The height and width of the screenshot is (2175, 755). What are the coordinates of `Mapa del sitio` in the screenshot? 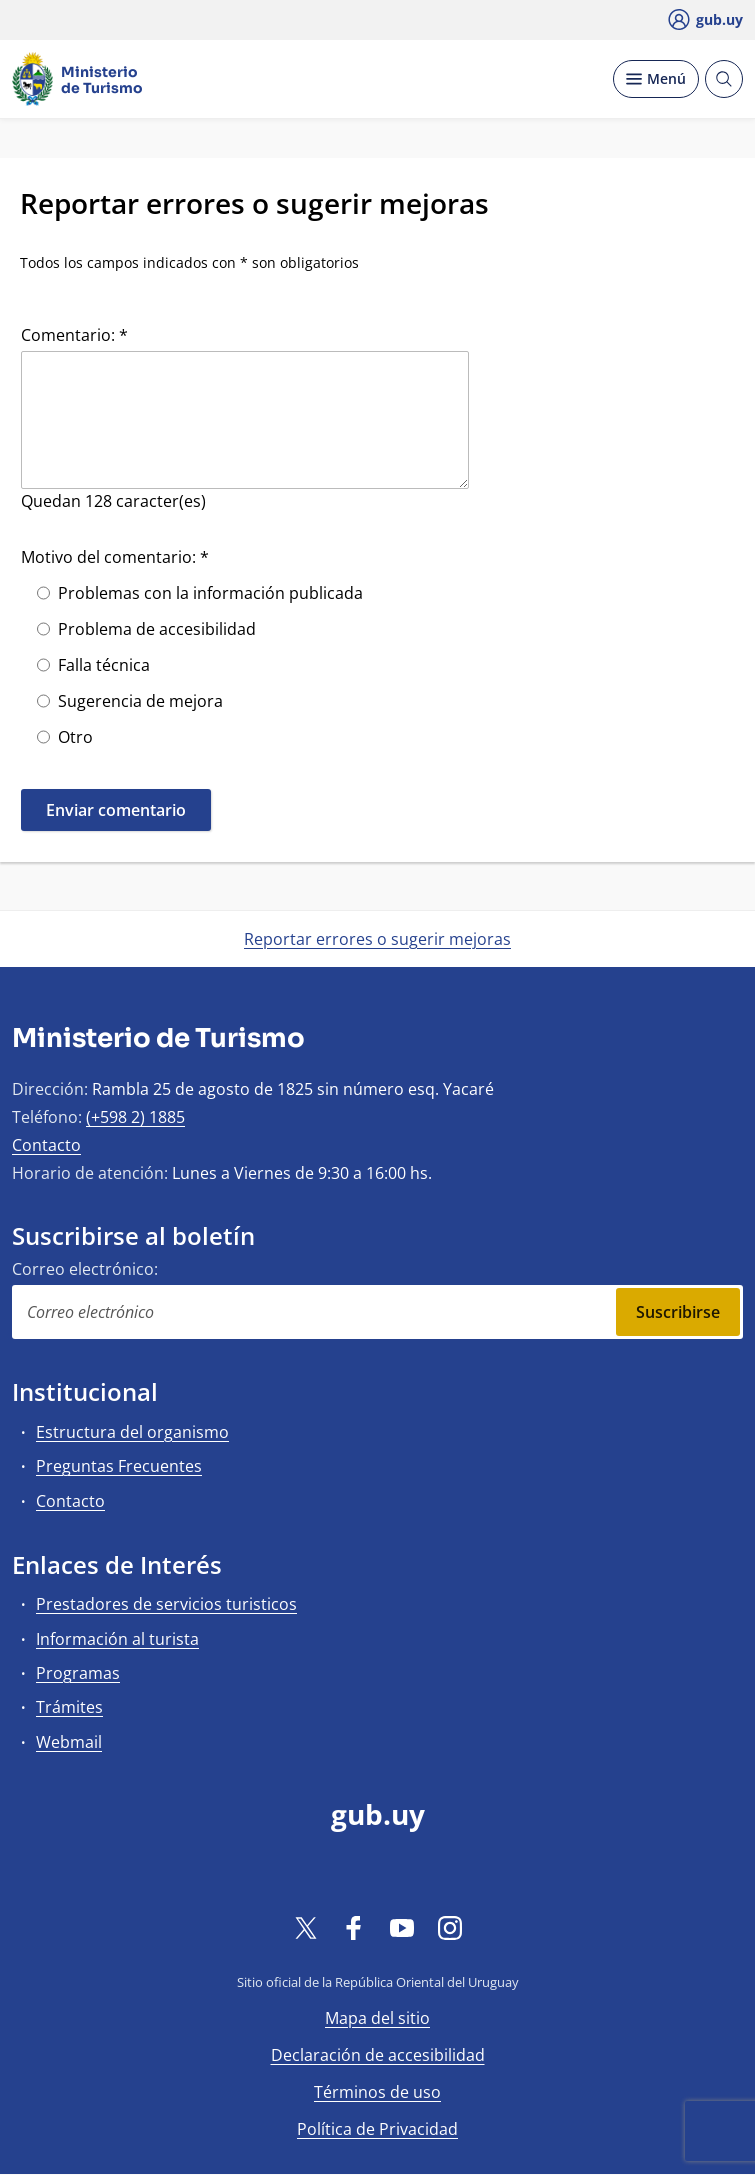 It's located at (377, 2018).